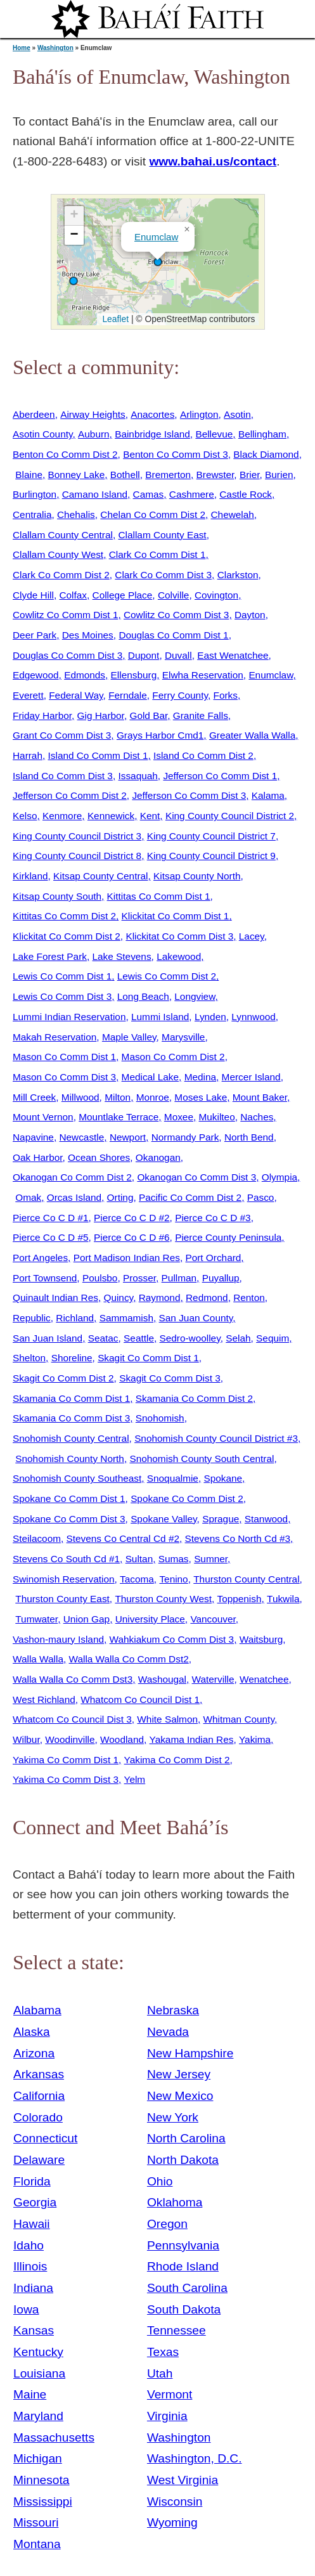  I want to click on Florida, so click(32, 2181).